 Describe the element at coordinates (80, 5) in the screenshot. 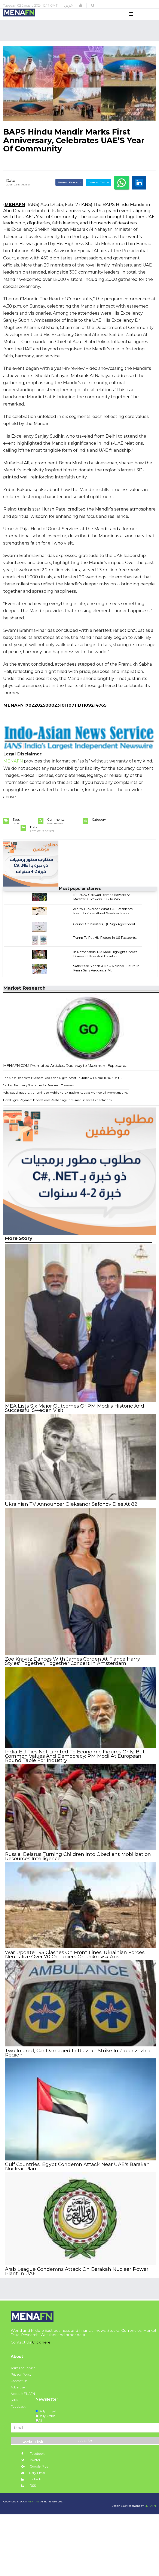

I see `[button]` at that location.